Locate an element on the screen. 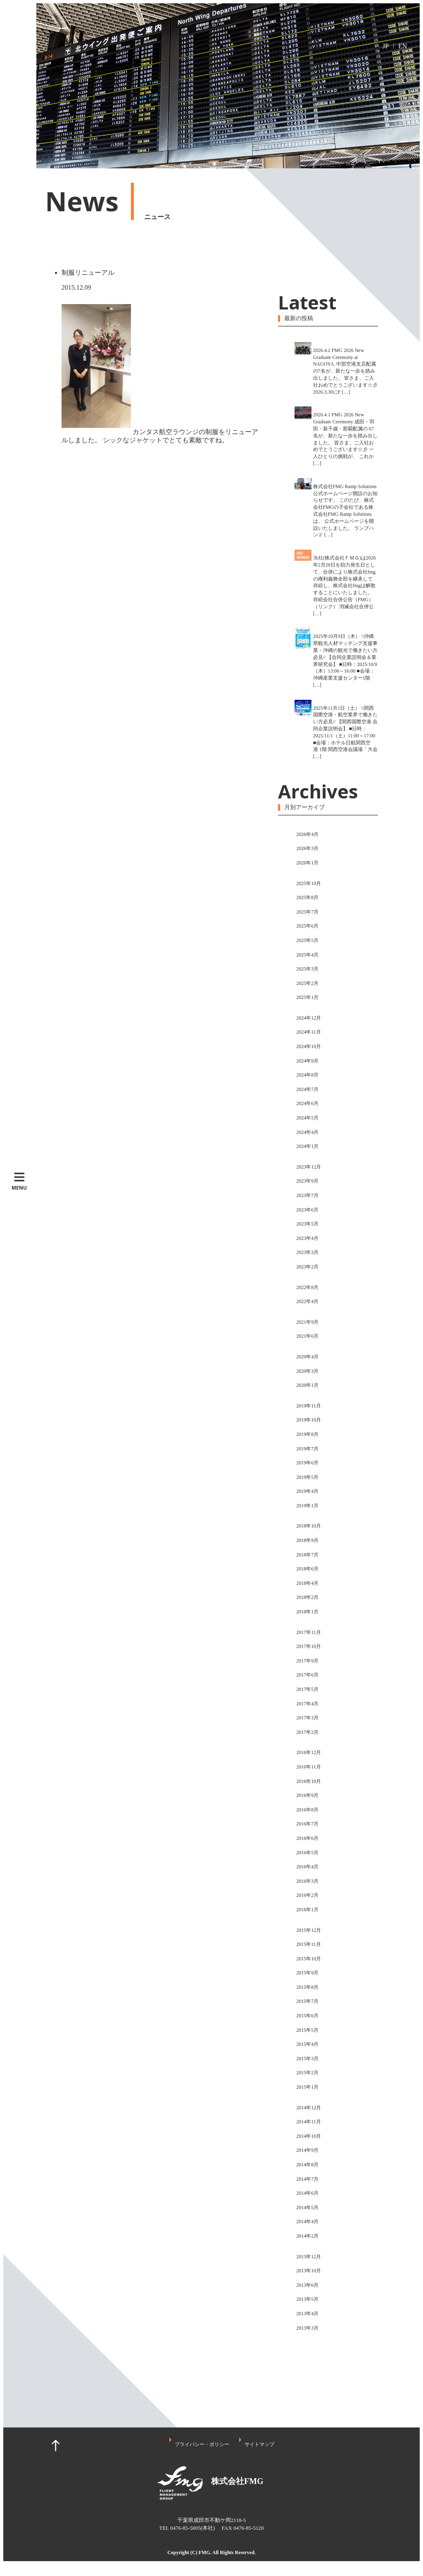 This screenshot has height=2576, width=423. 2013年4月 is located at coordinates (307, 2313).